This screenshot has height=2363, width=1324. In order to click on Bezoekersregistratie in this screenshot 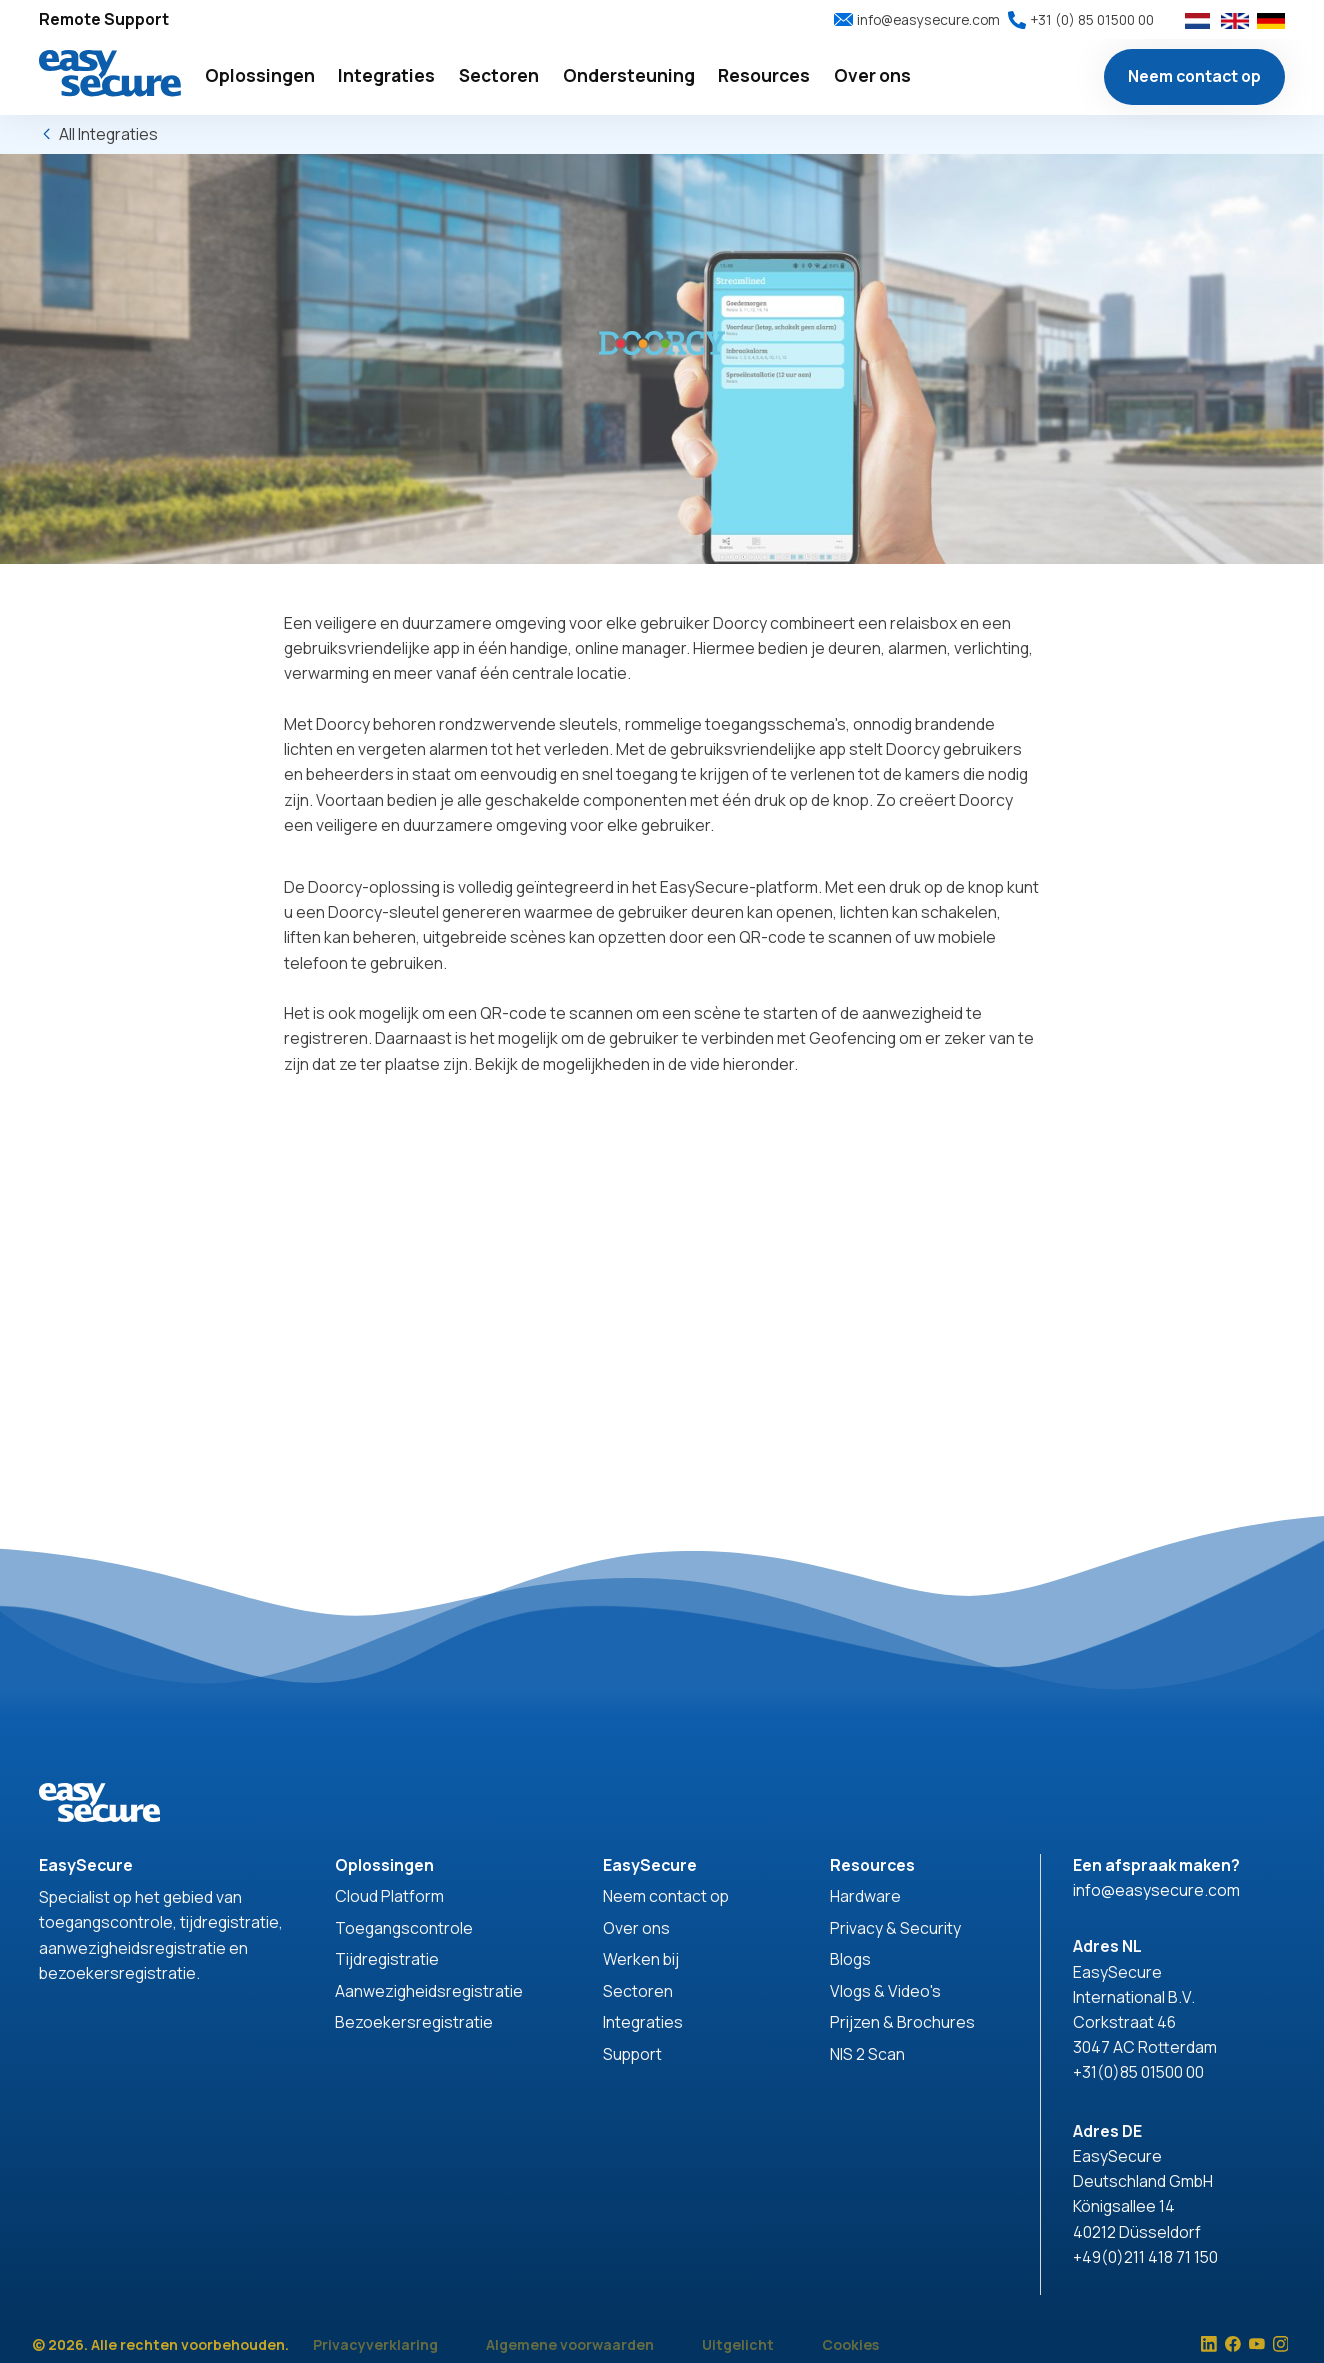, I will do `click(414, 2022)`.